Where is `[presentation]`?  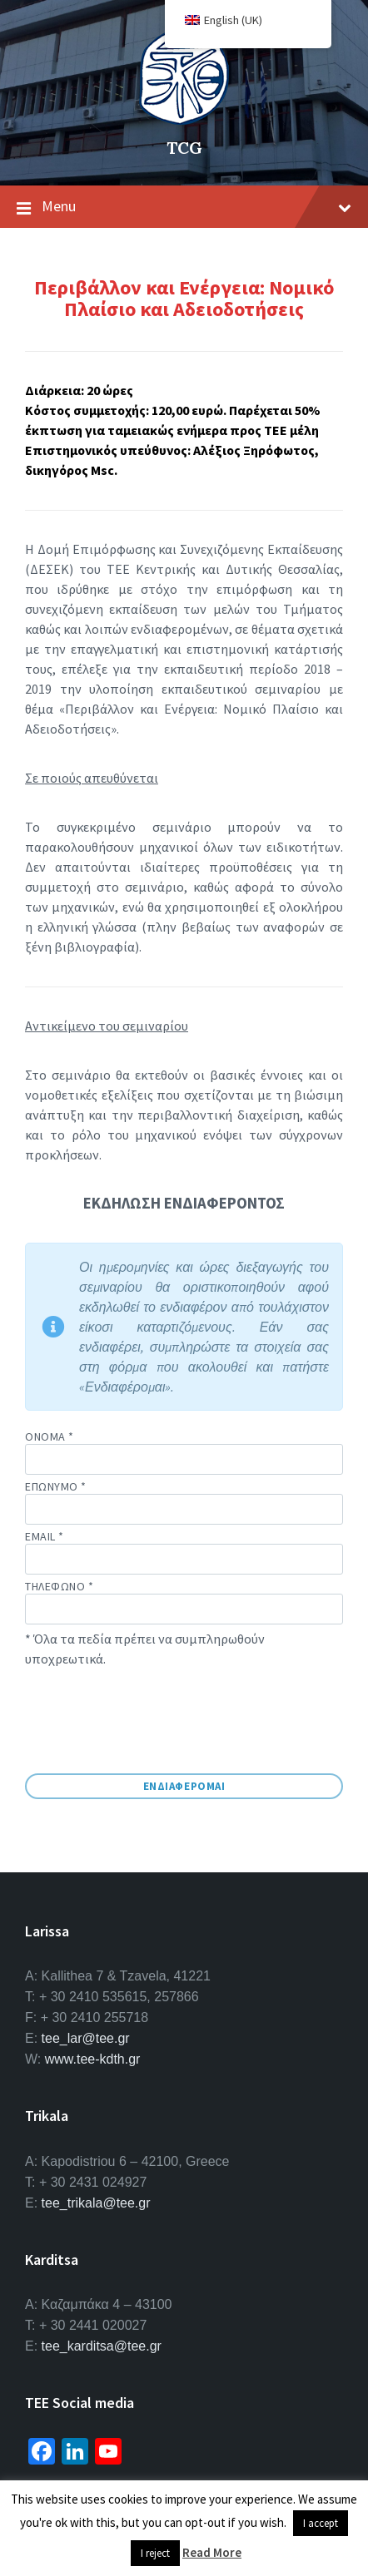
[presentation] is located at coordinates (151, 1725).